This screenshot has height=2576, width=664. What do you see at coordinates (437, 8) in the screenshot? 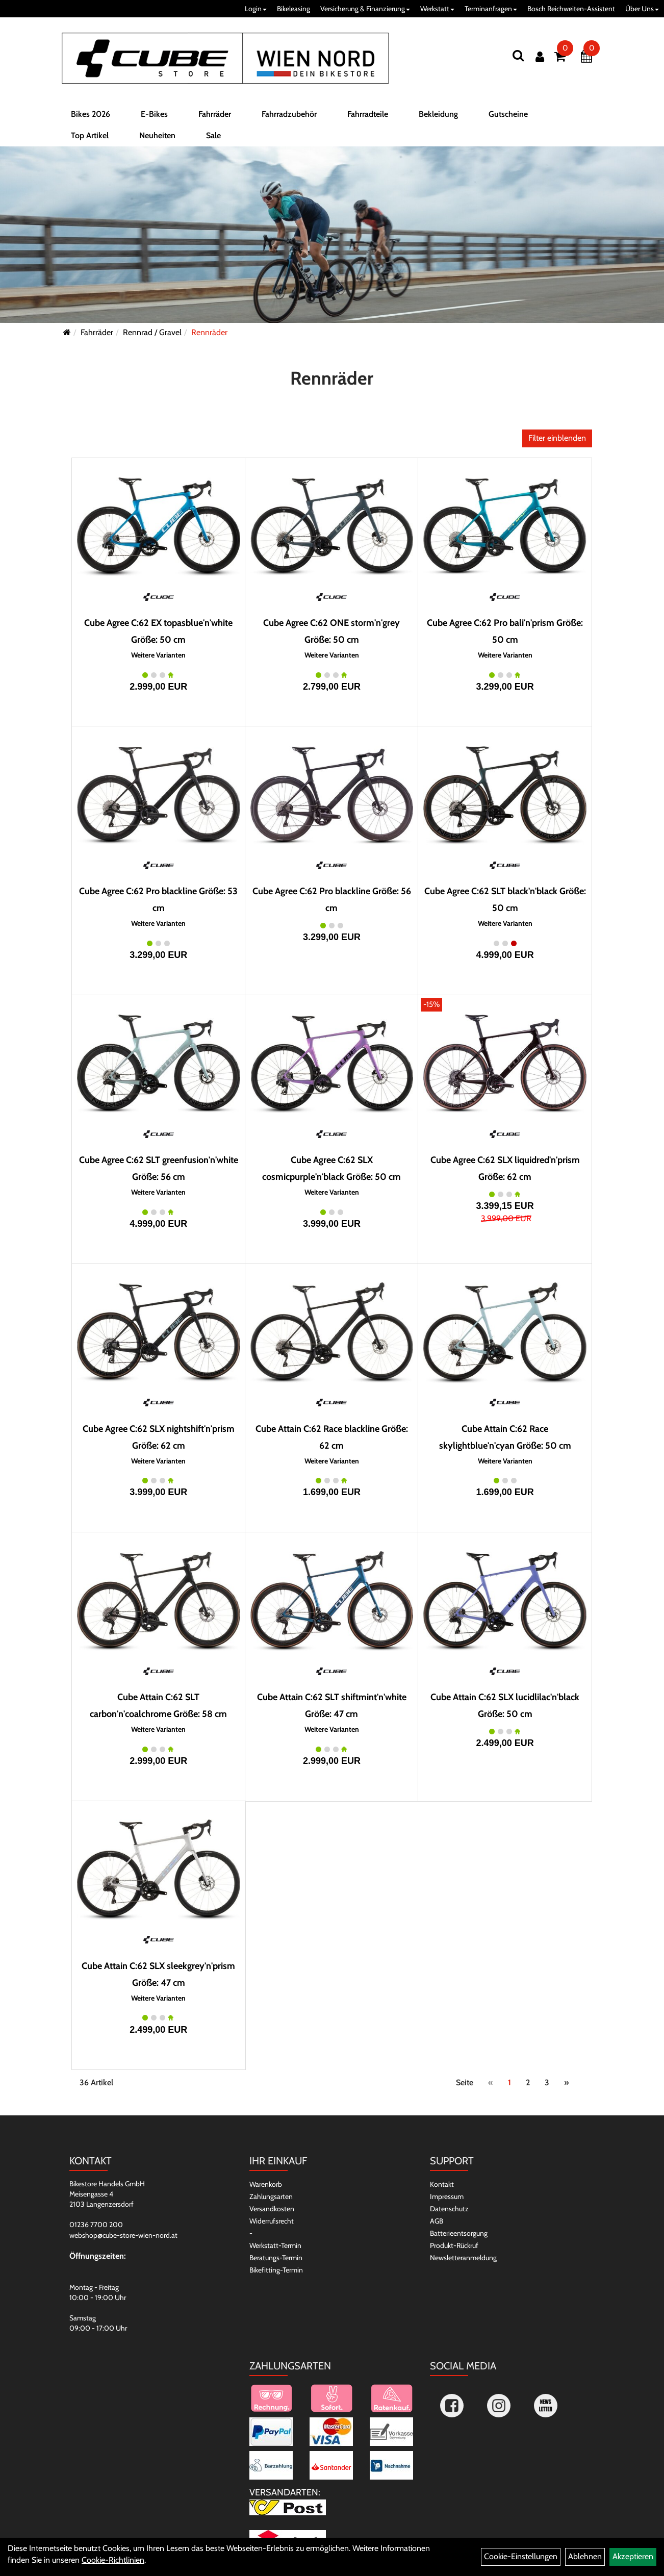
I see `Werkstatt` at bounding box center [437, 8].